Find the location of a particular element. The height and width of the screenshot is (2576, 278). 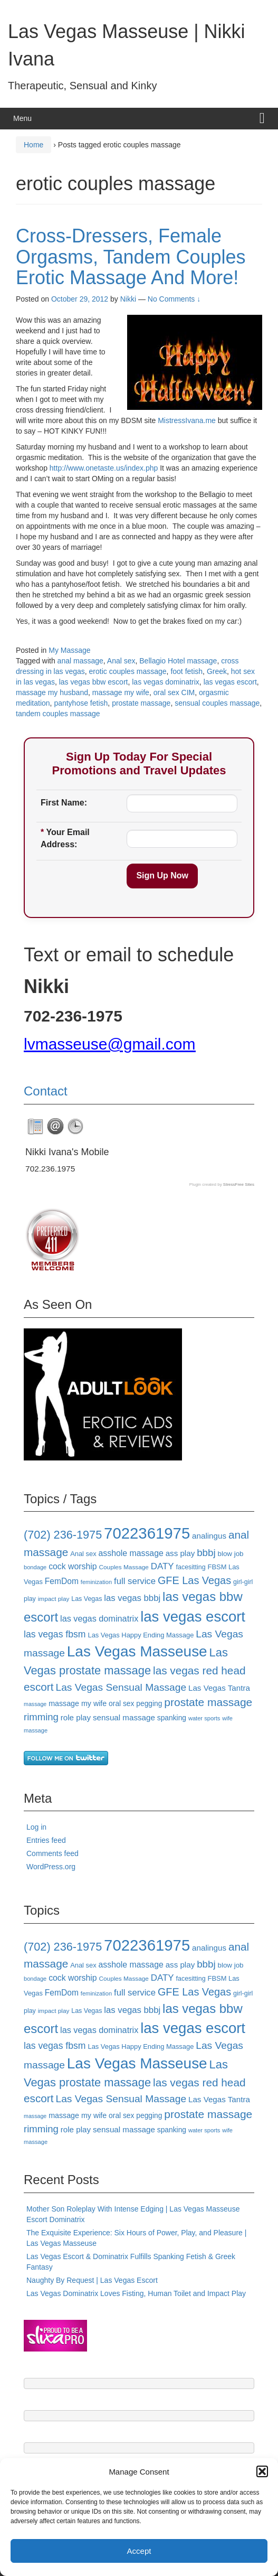

Cross-Dressers, Female Orgasms, Tandem Couples Erotic Massage And More! is located at coordinates (131, 256).